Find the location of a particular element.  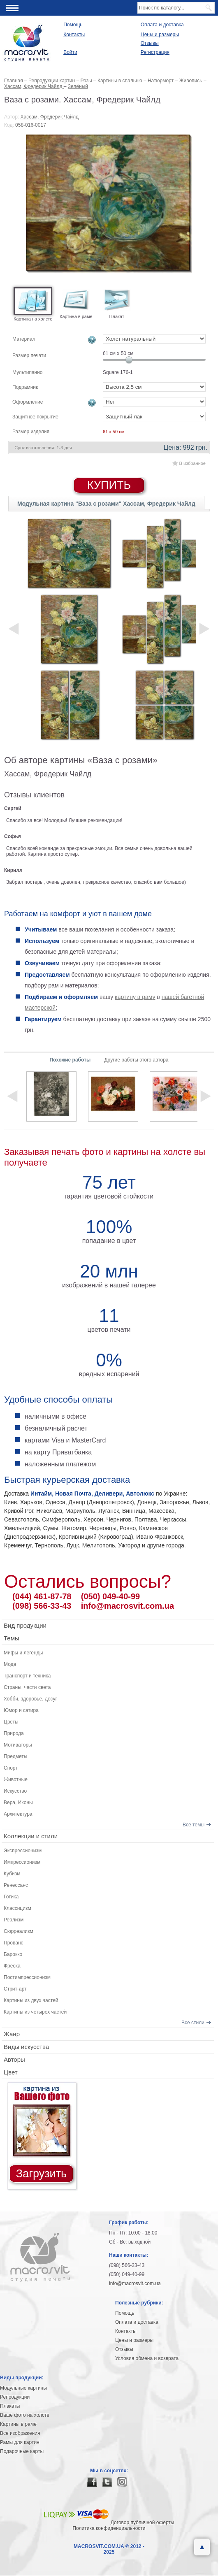

Фреска is located at coordinates (12, 1966).